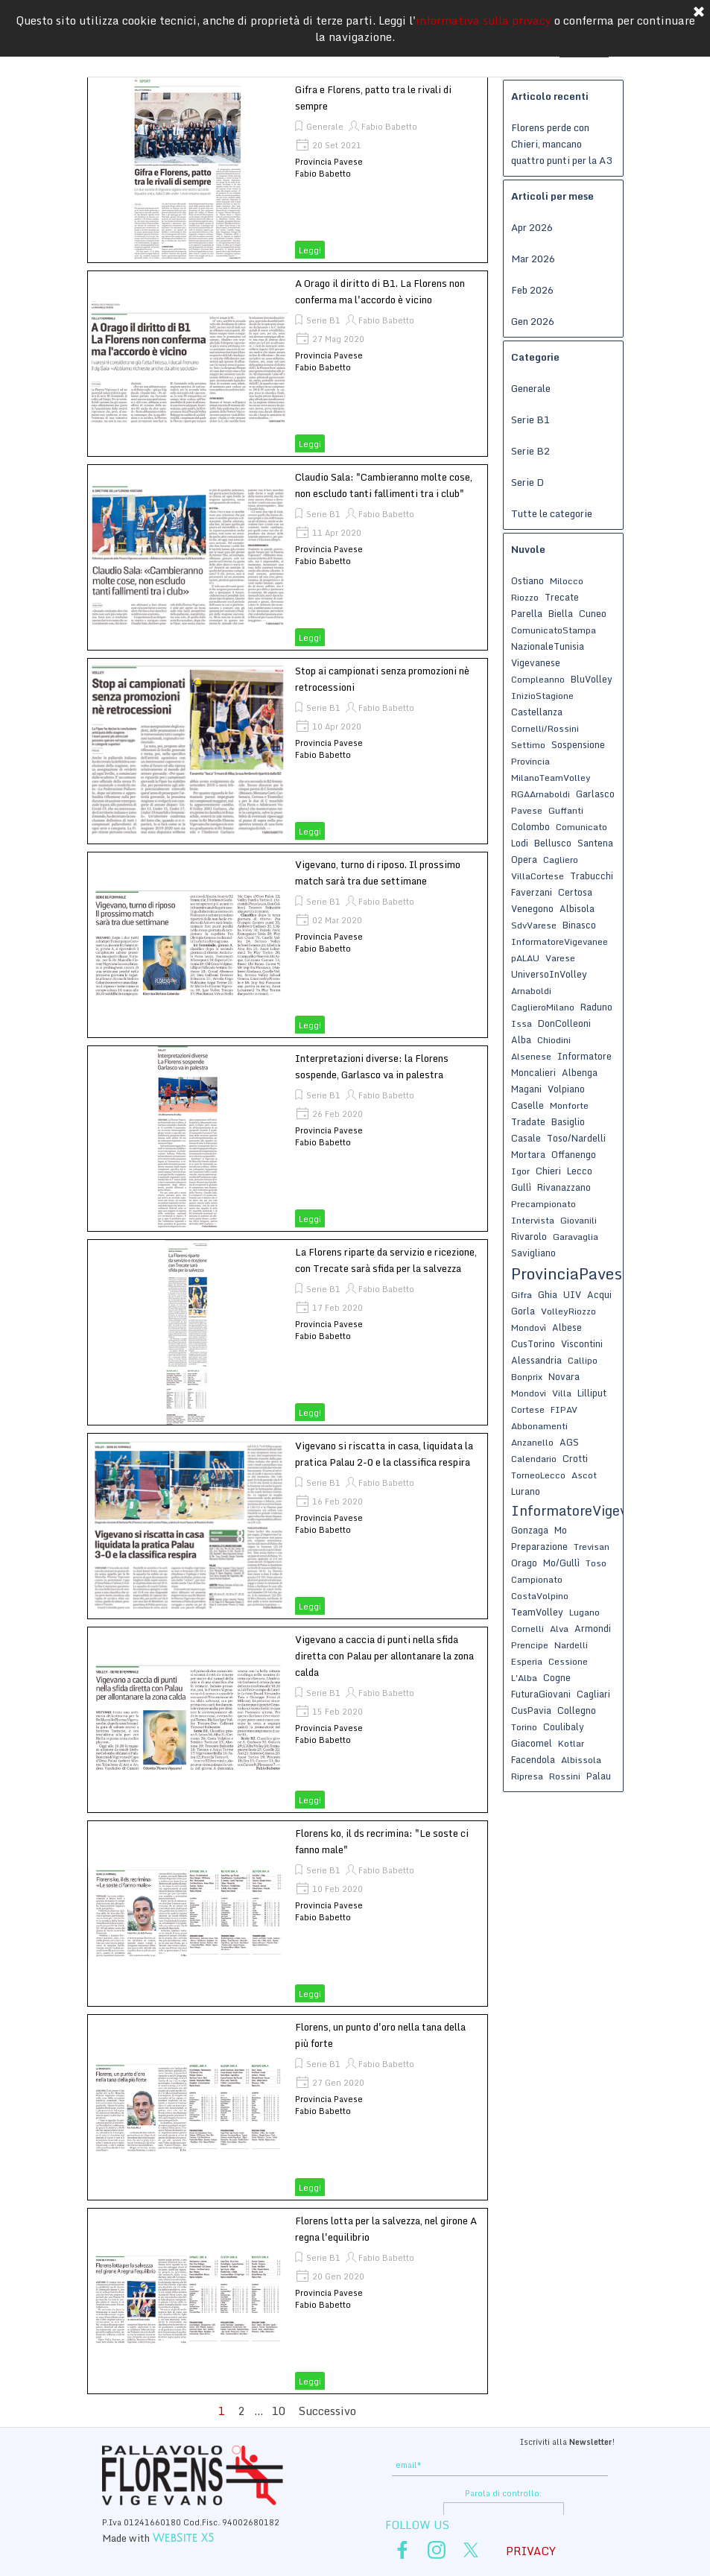  Describe the element at coordinates (380, 291) in the screenshot. I see `A Orago il diritto di B1. La Florens non conferma ma l'accordo è vicino` at that location.